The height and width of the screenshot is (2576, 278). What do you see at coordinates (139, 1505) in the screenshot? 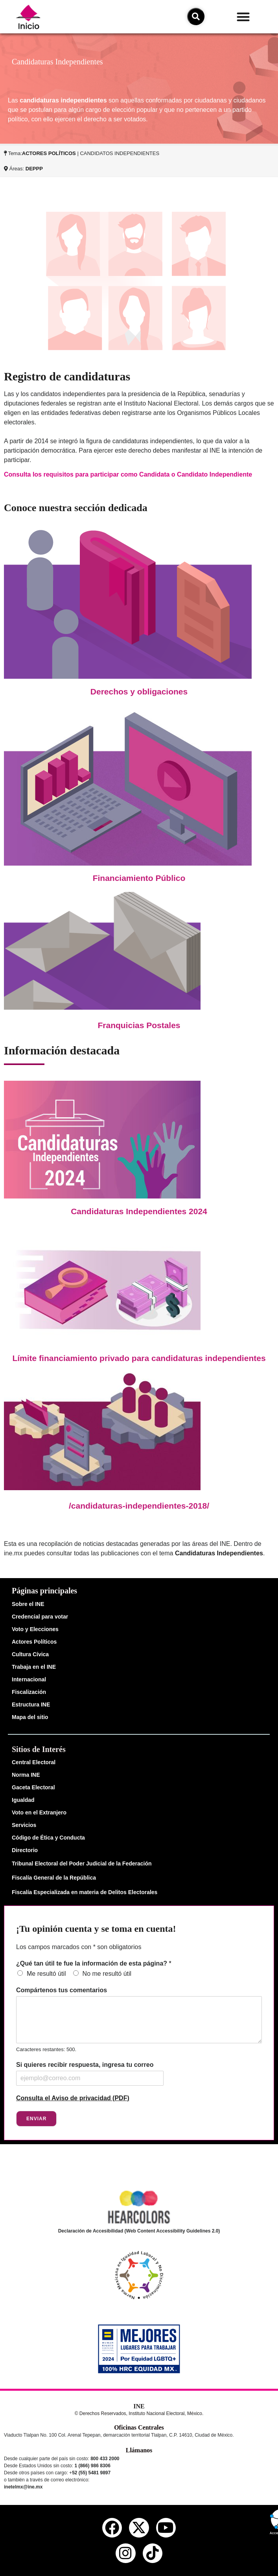
I see `/candidaturas-independientes-2018/` at bounding box center [139, 1505].